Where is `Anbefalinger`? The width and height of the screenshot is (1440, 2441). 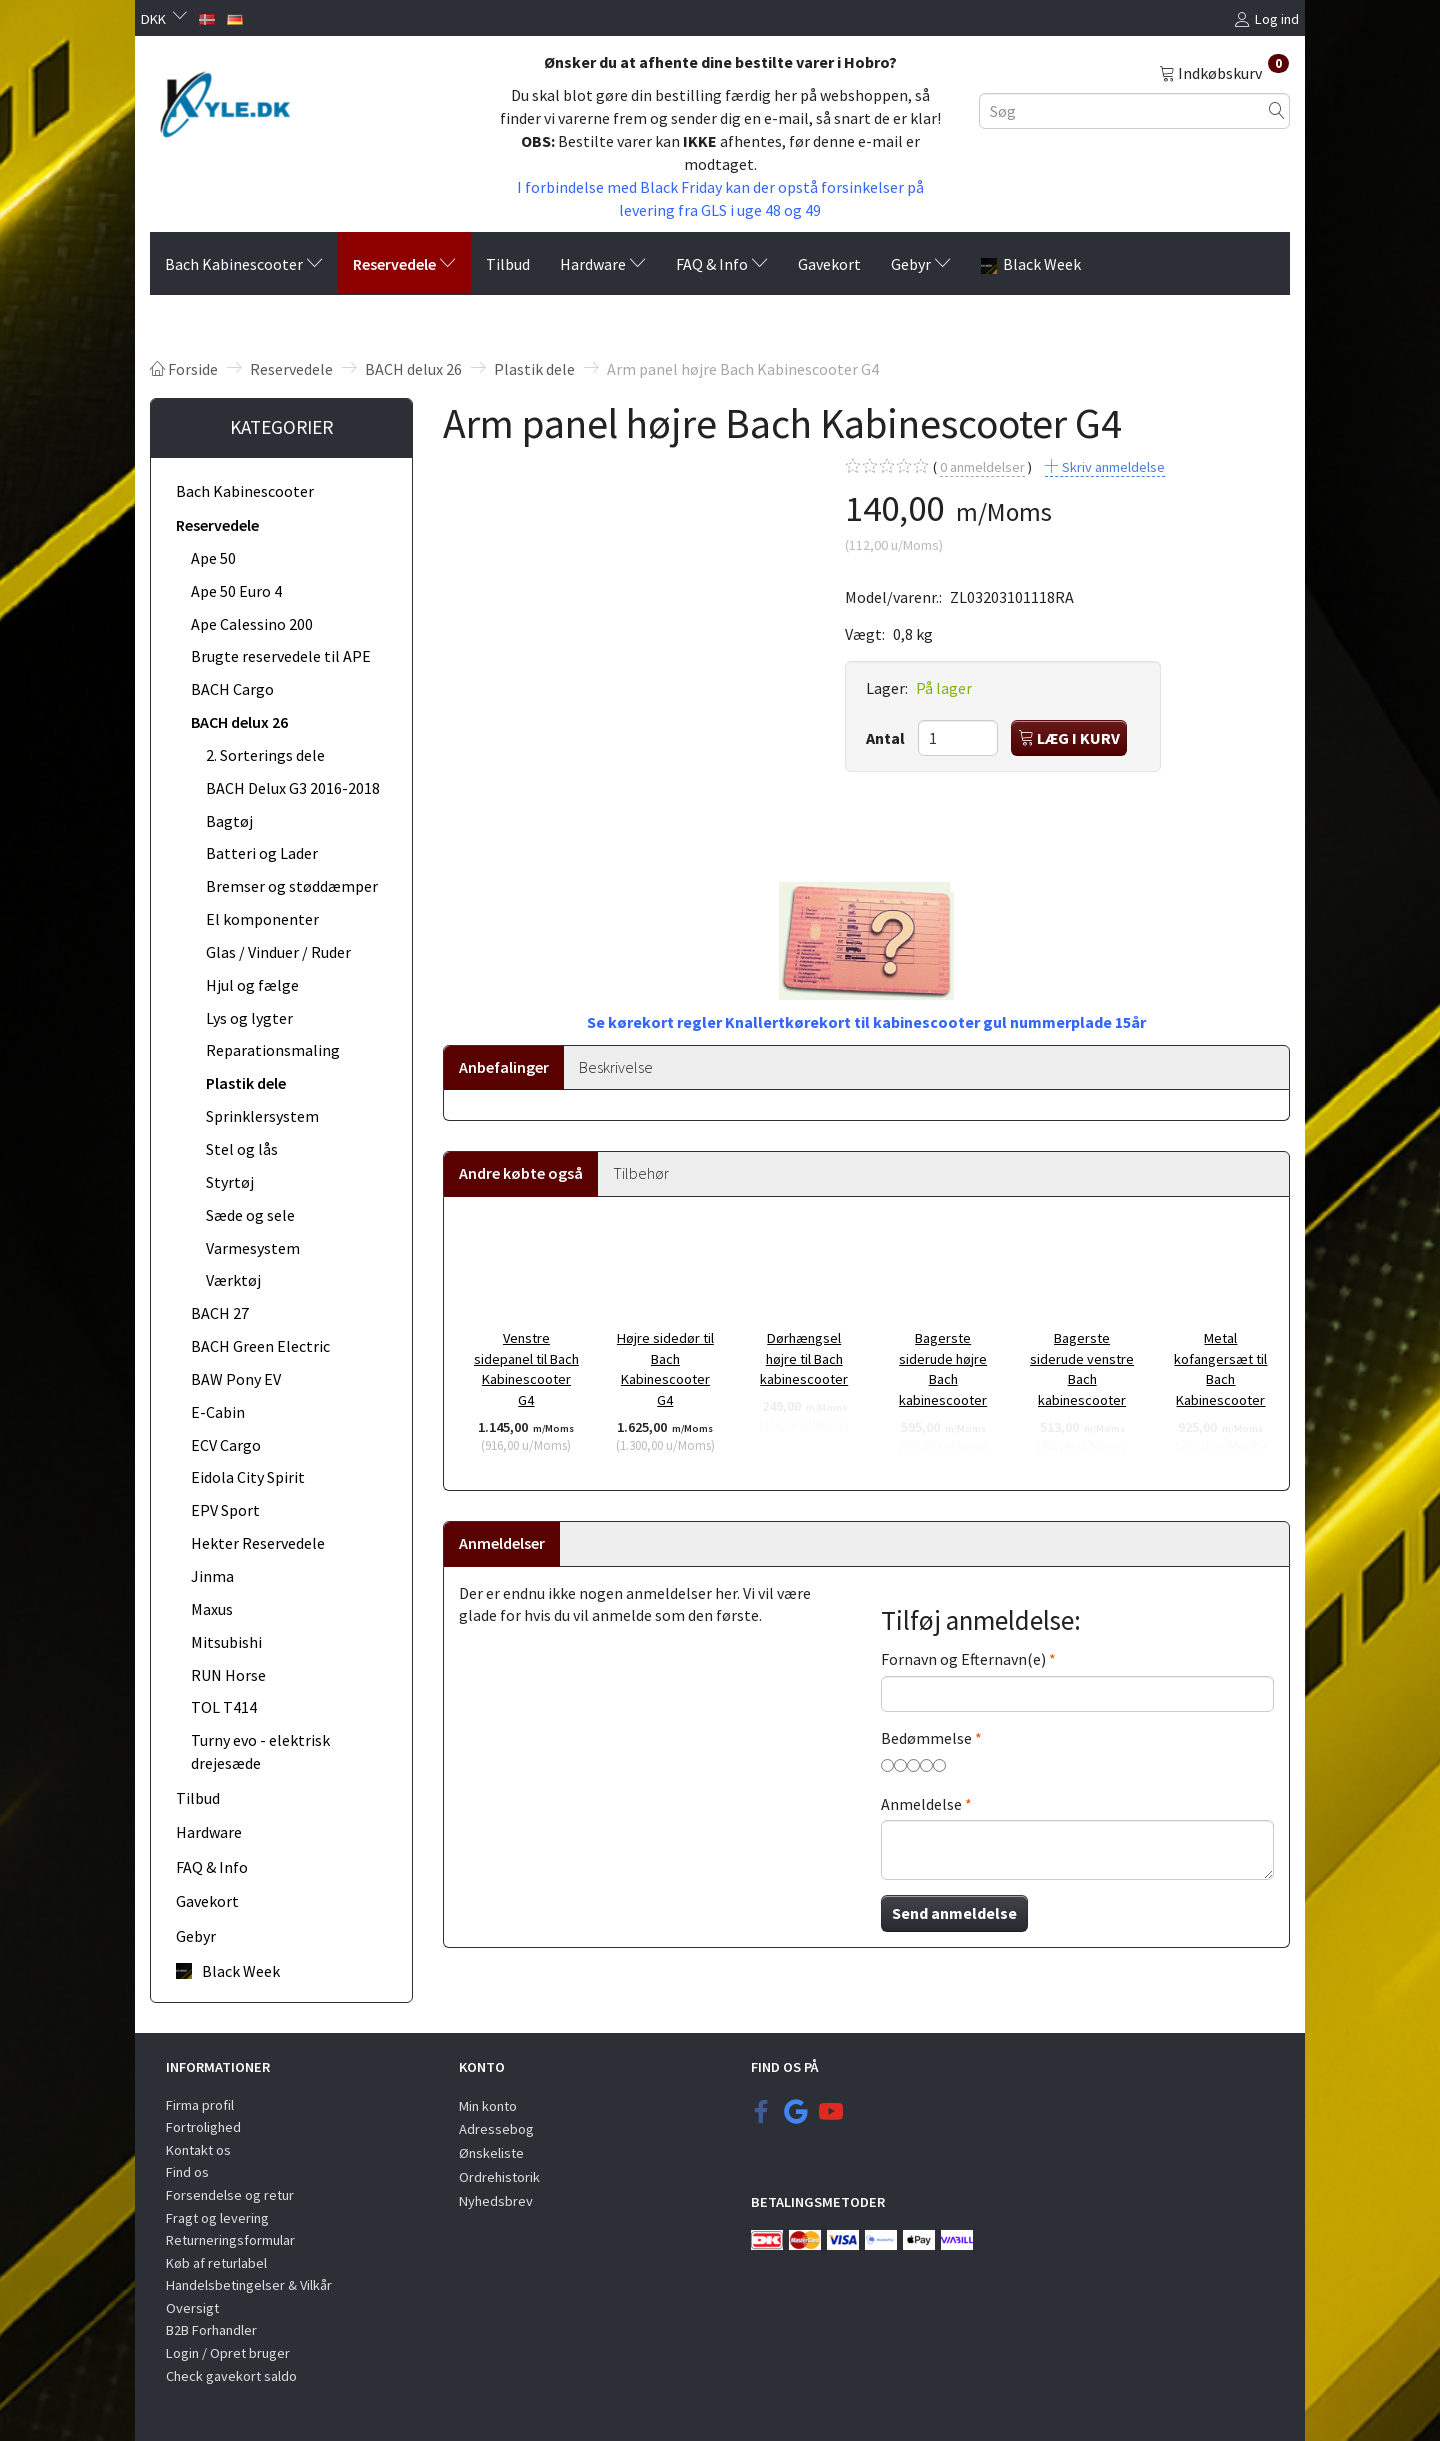
Anbefalinger is located at coordinates (504, 1067).